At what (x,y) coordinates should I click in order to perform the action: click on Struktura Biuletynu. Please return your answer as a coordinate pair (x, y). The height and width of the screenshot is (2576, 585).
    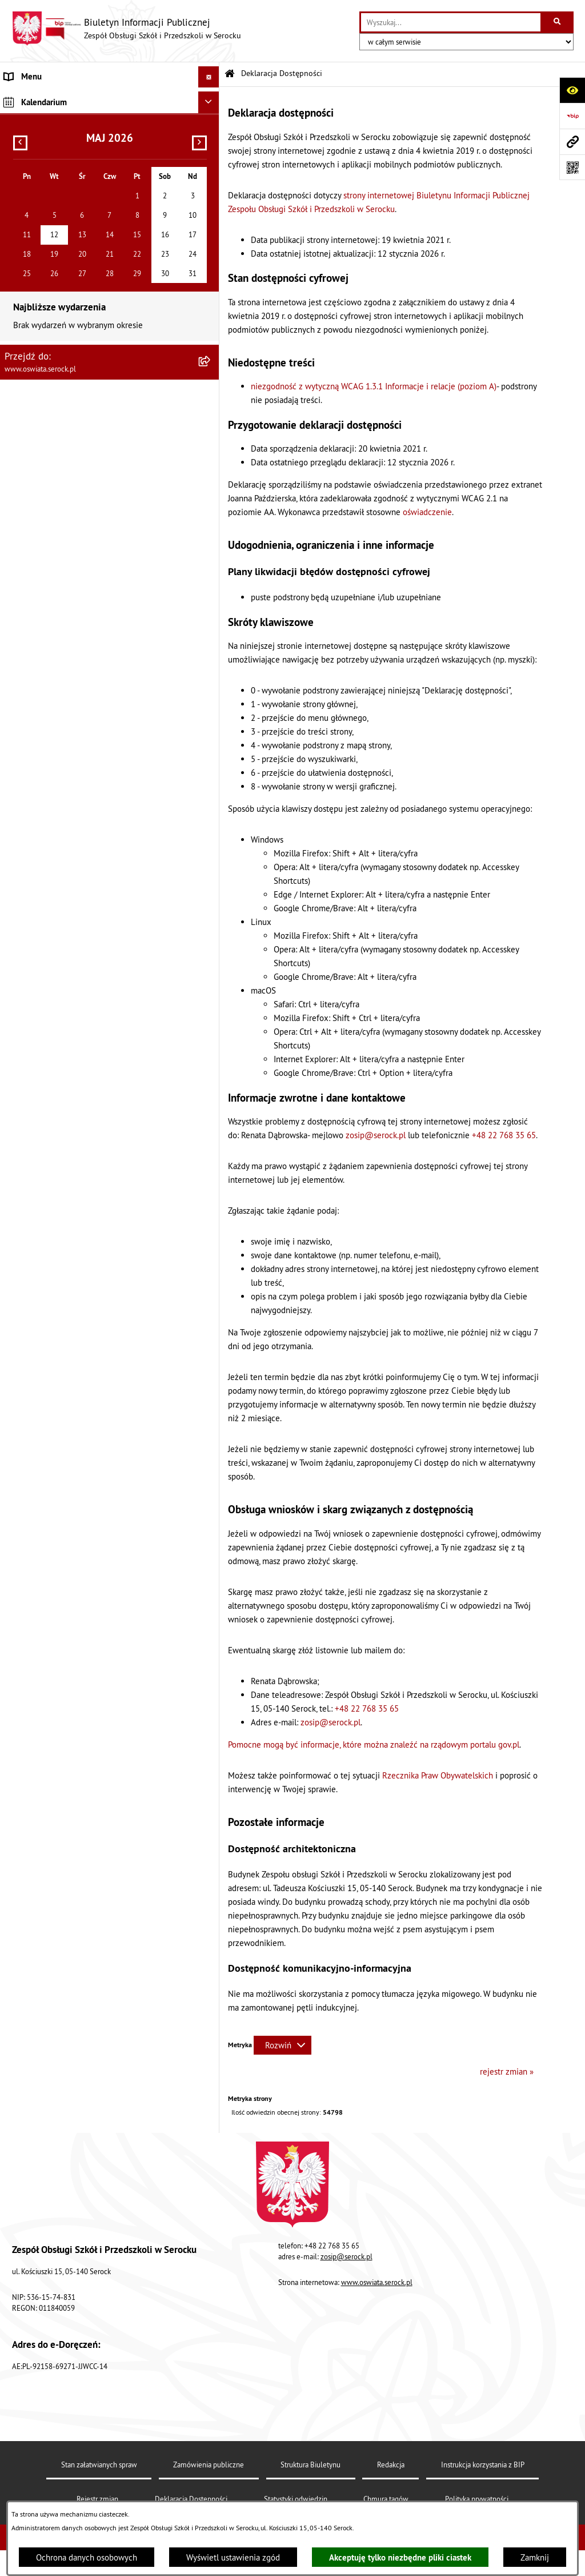
    Looking at the image, I should click on (310, 2464).